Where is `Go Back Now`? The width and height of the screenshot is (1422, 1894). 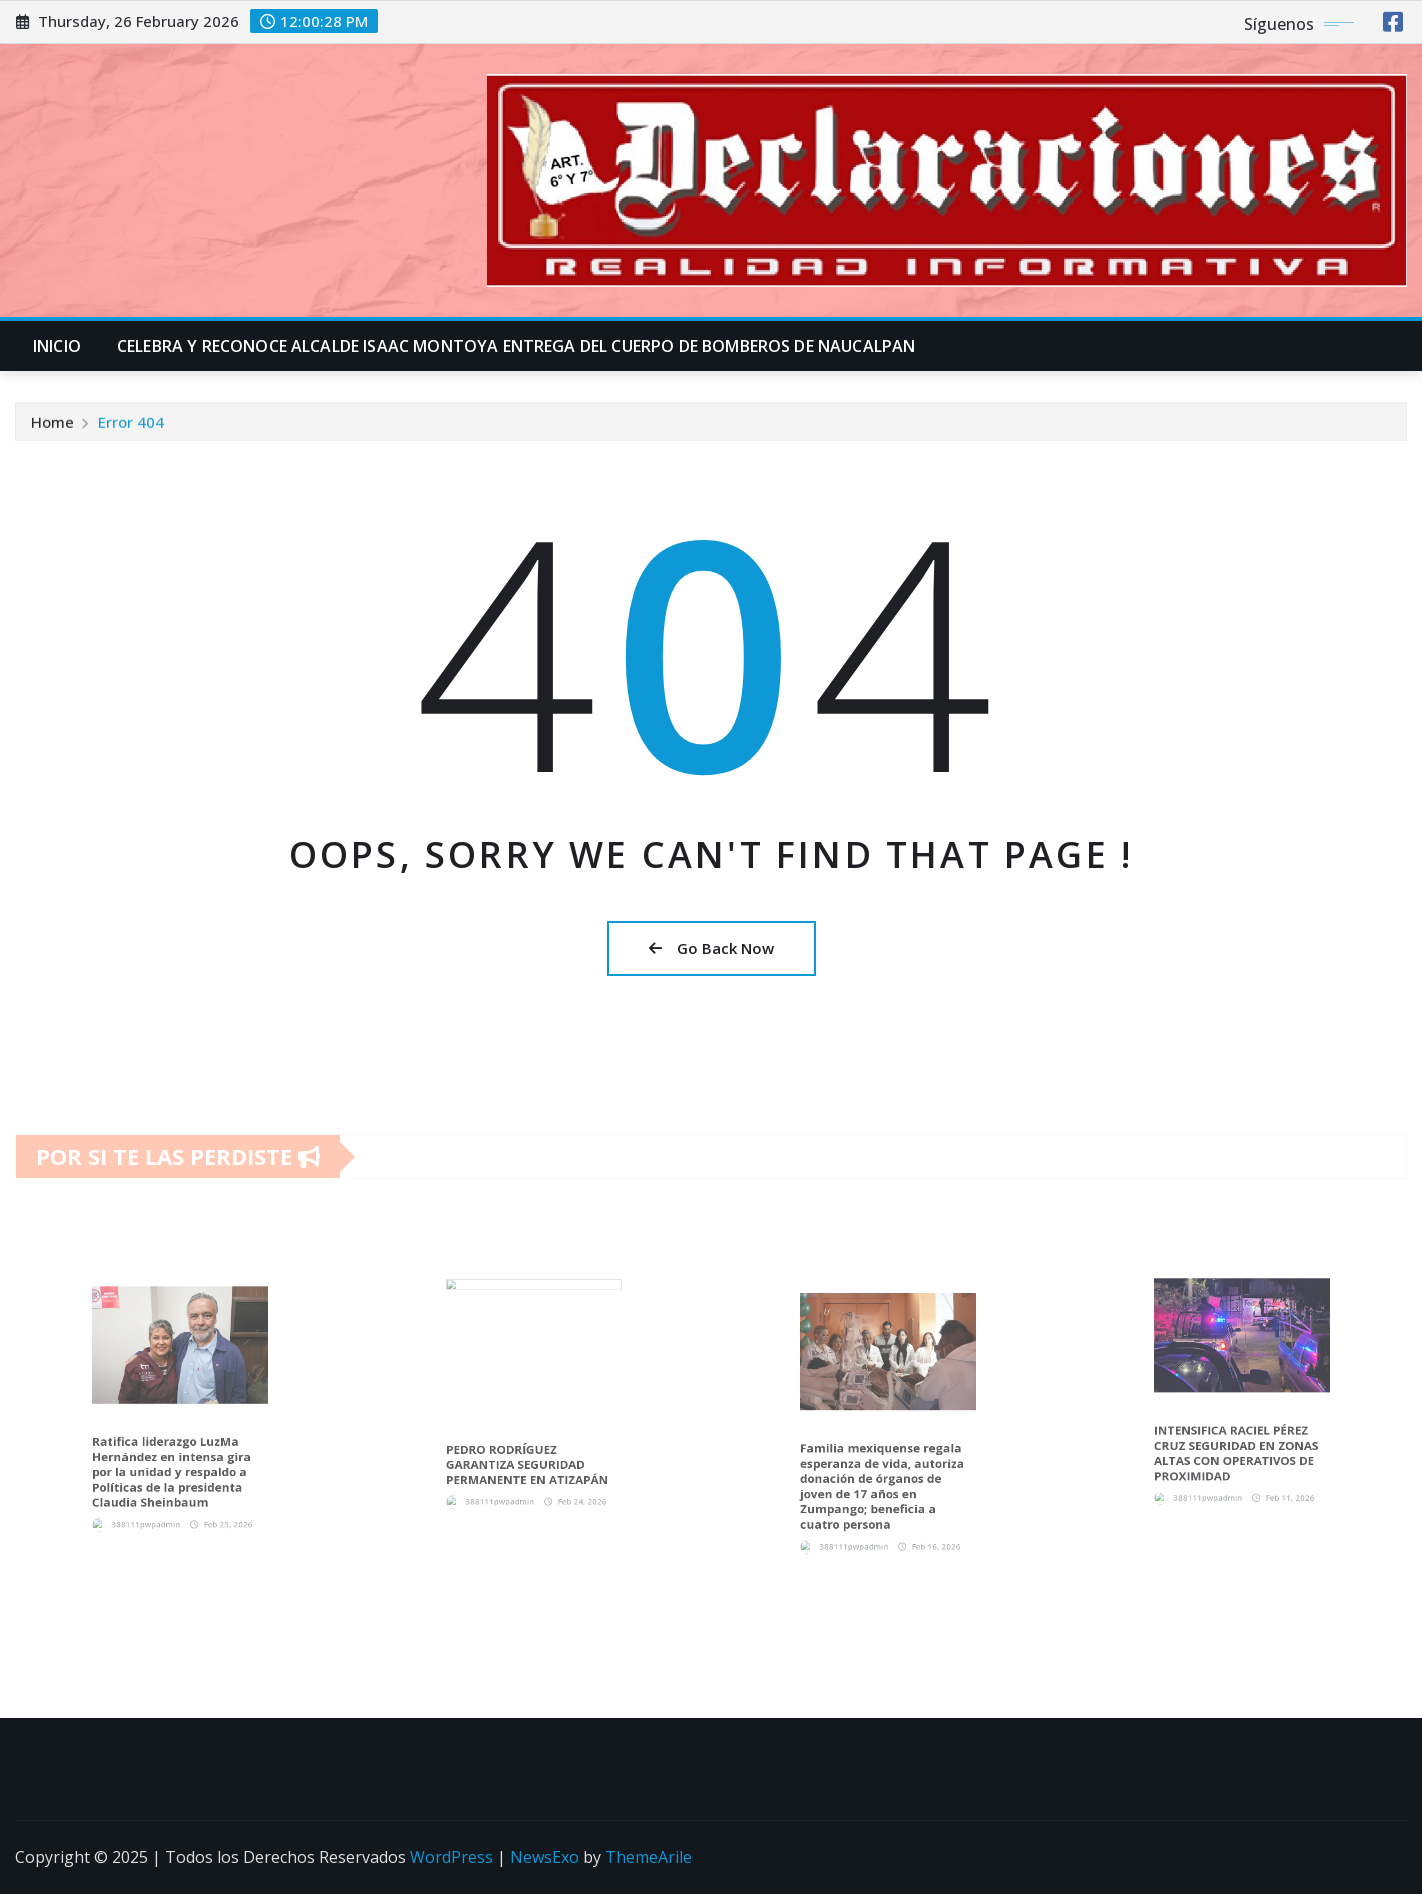 Go Back Now is located at coordinates (711, 948).